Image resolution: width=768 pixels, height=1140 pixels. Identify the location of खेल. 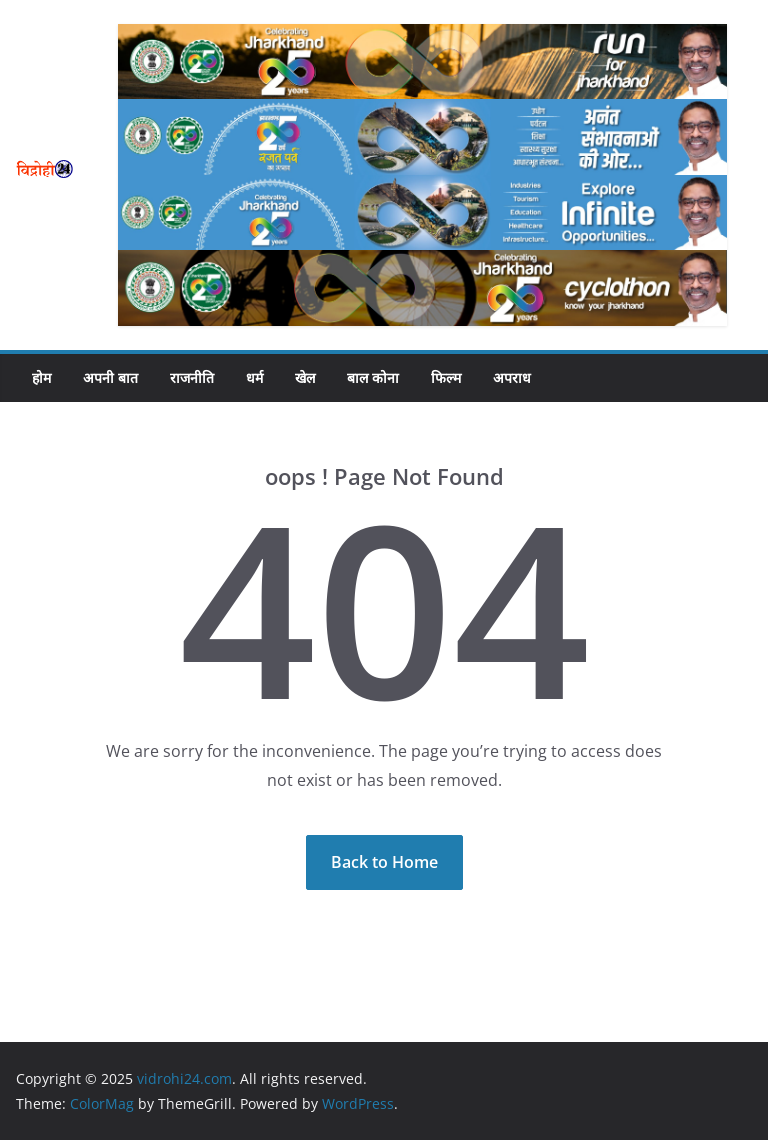
(305, 377).